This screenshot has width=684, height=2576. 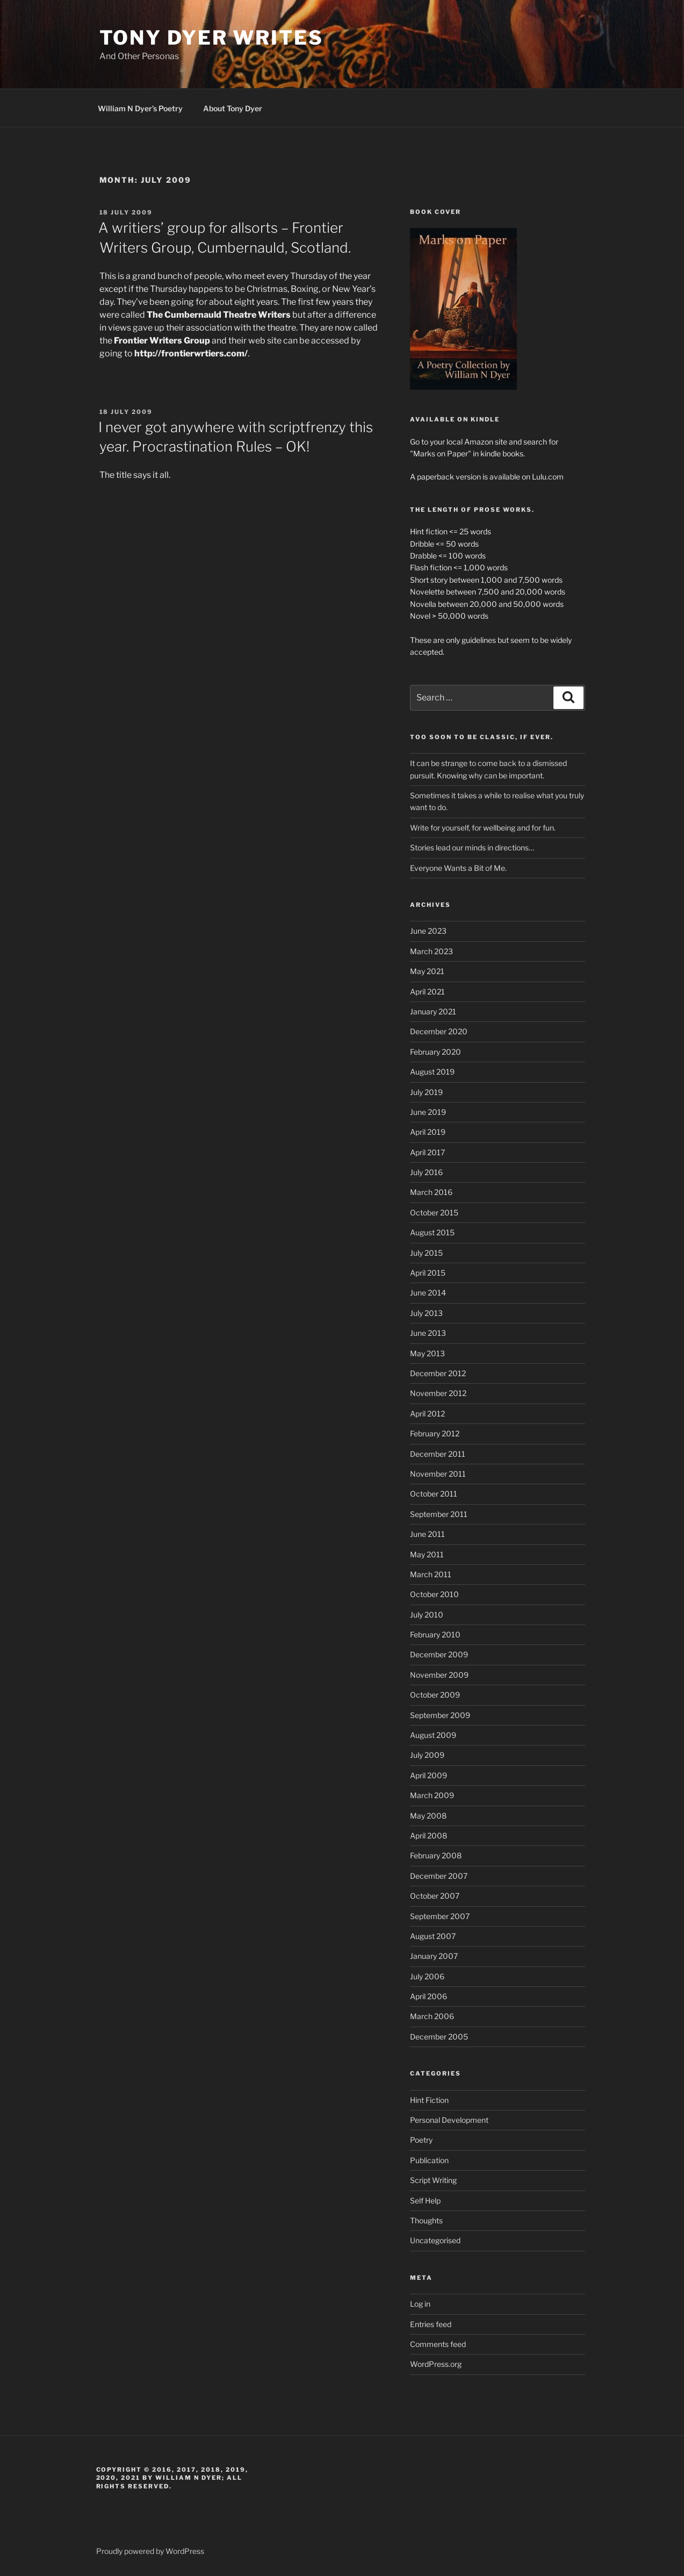 I want to click on March 2006, so click(x=432, y=2016).